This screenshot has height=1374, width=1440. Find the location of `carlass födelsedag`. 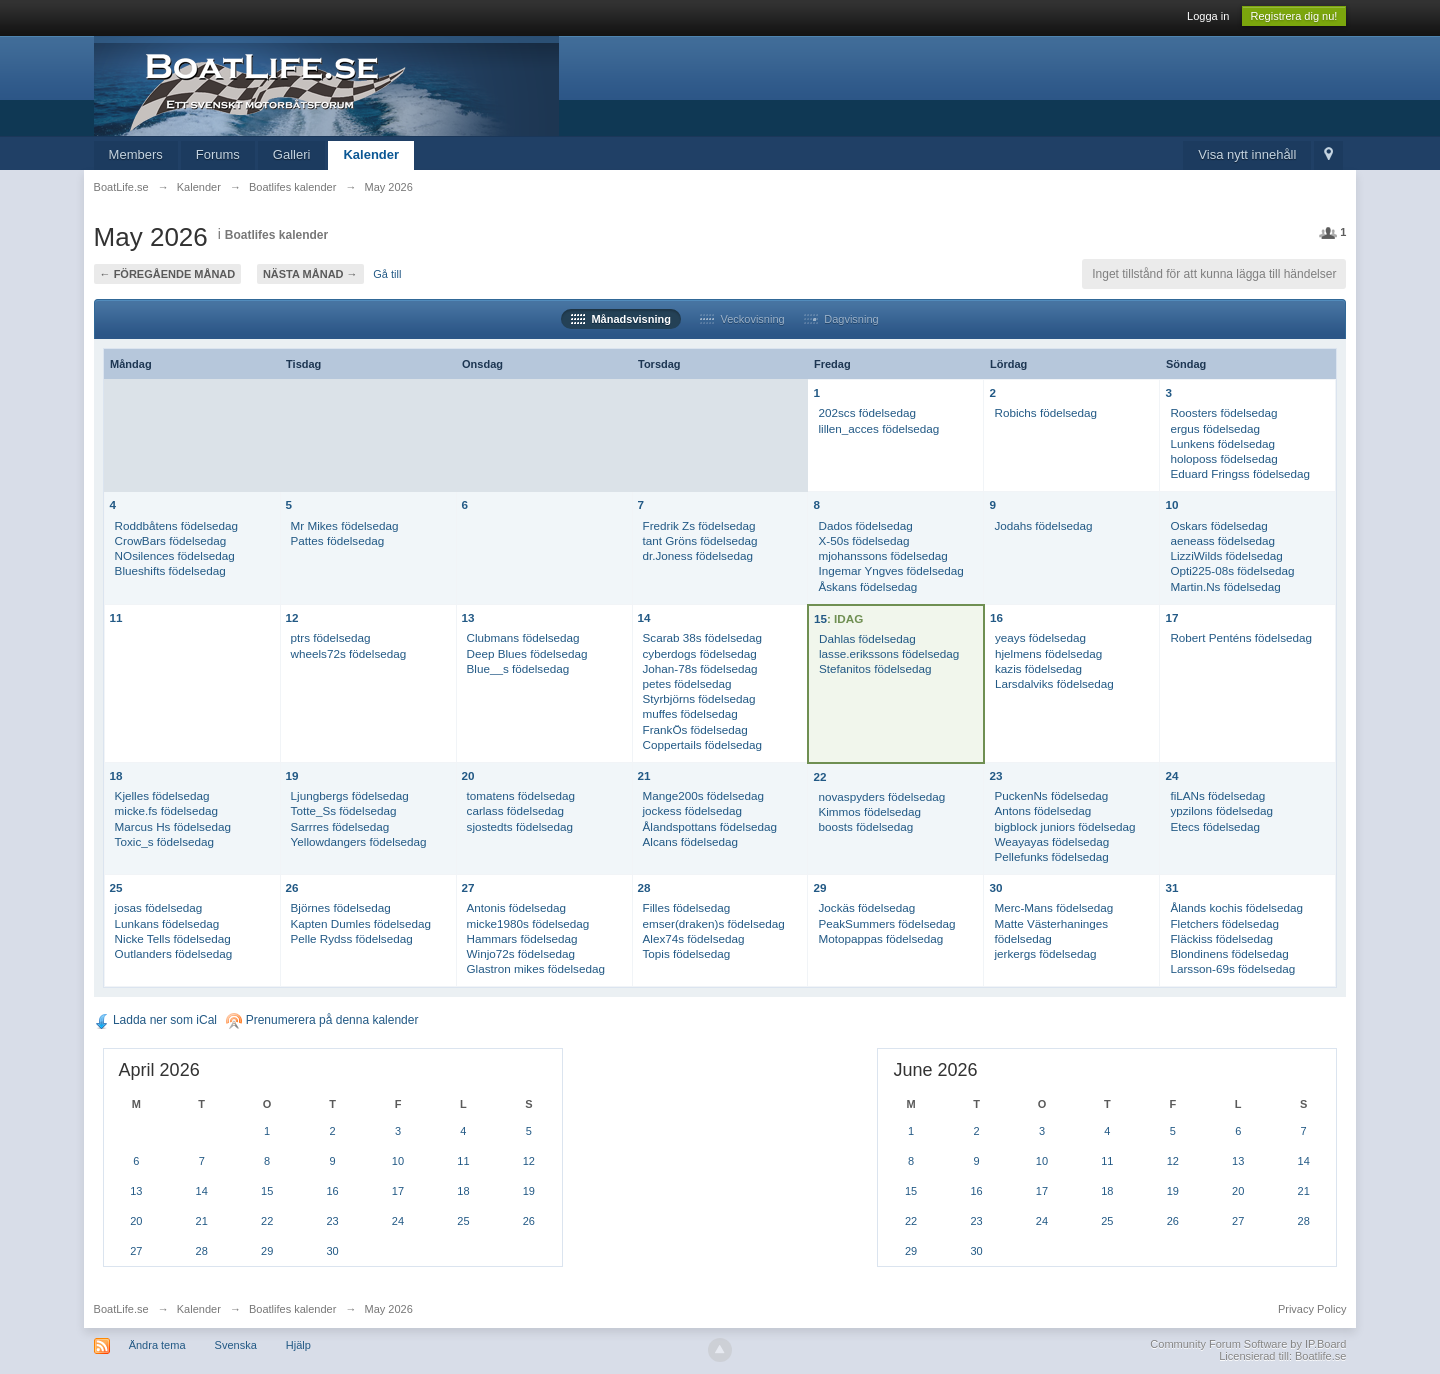

carlass födelsedag is located at coordinates (515, 810).